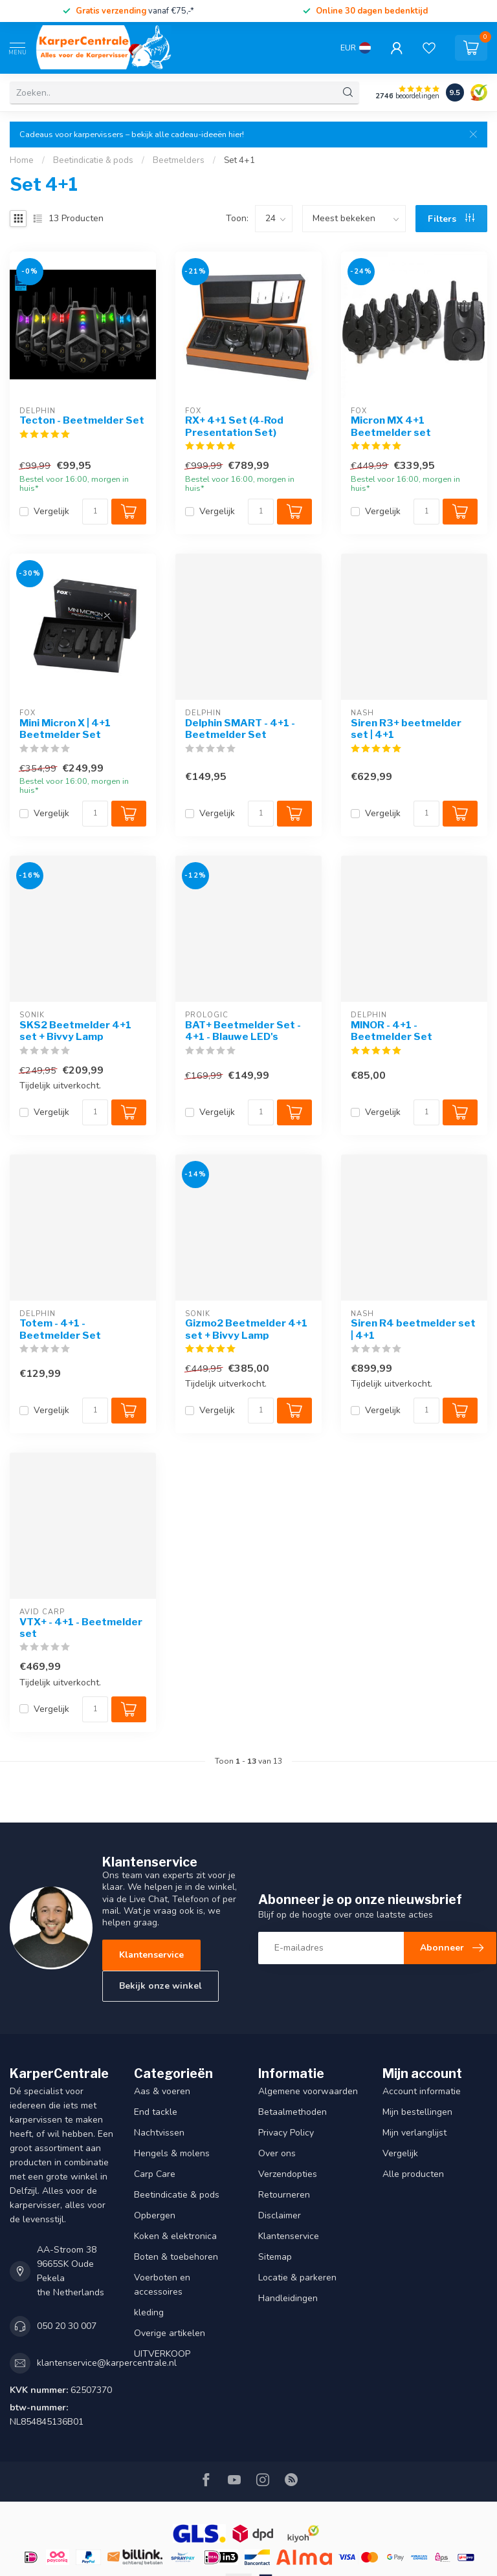 Image resolution: width=497 pixels, height=2576 pixels. What do you see at coordinates (65, 729) in the screenshot?
I see `Mini Micron X | 4+1 Beetmelder Set` at bounding box center [65, 729].